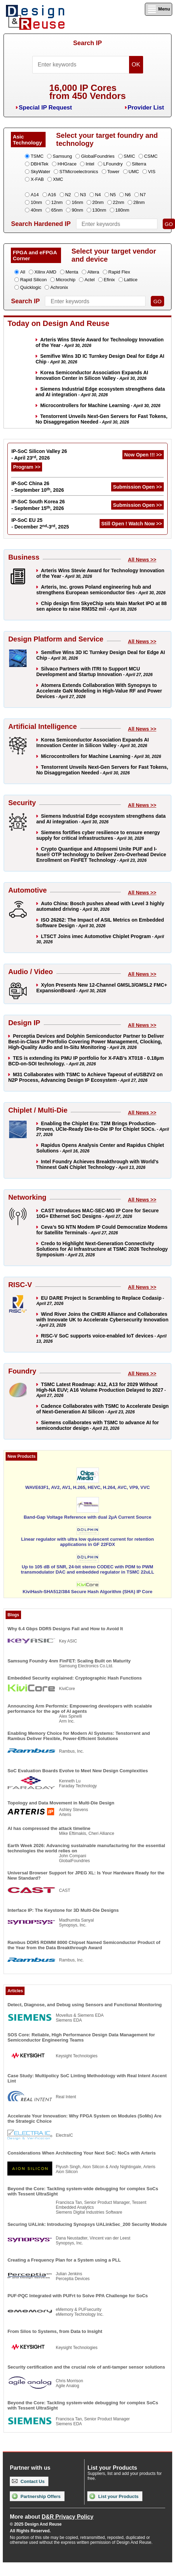 Image resolution: width=175 pixels, height=2576 pixels. What do you see at coordinates (139, 163) in the screenshot?
I see `Silterra` at bounding box center [139, 163].